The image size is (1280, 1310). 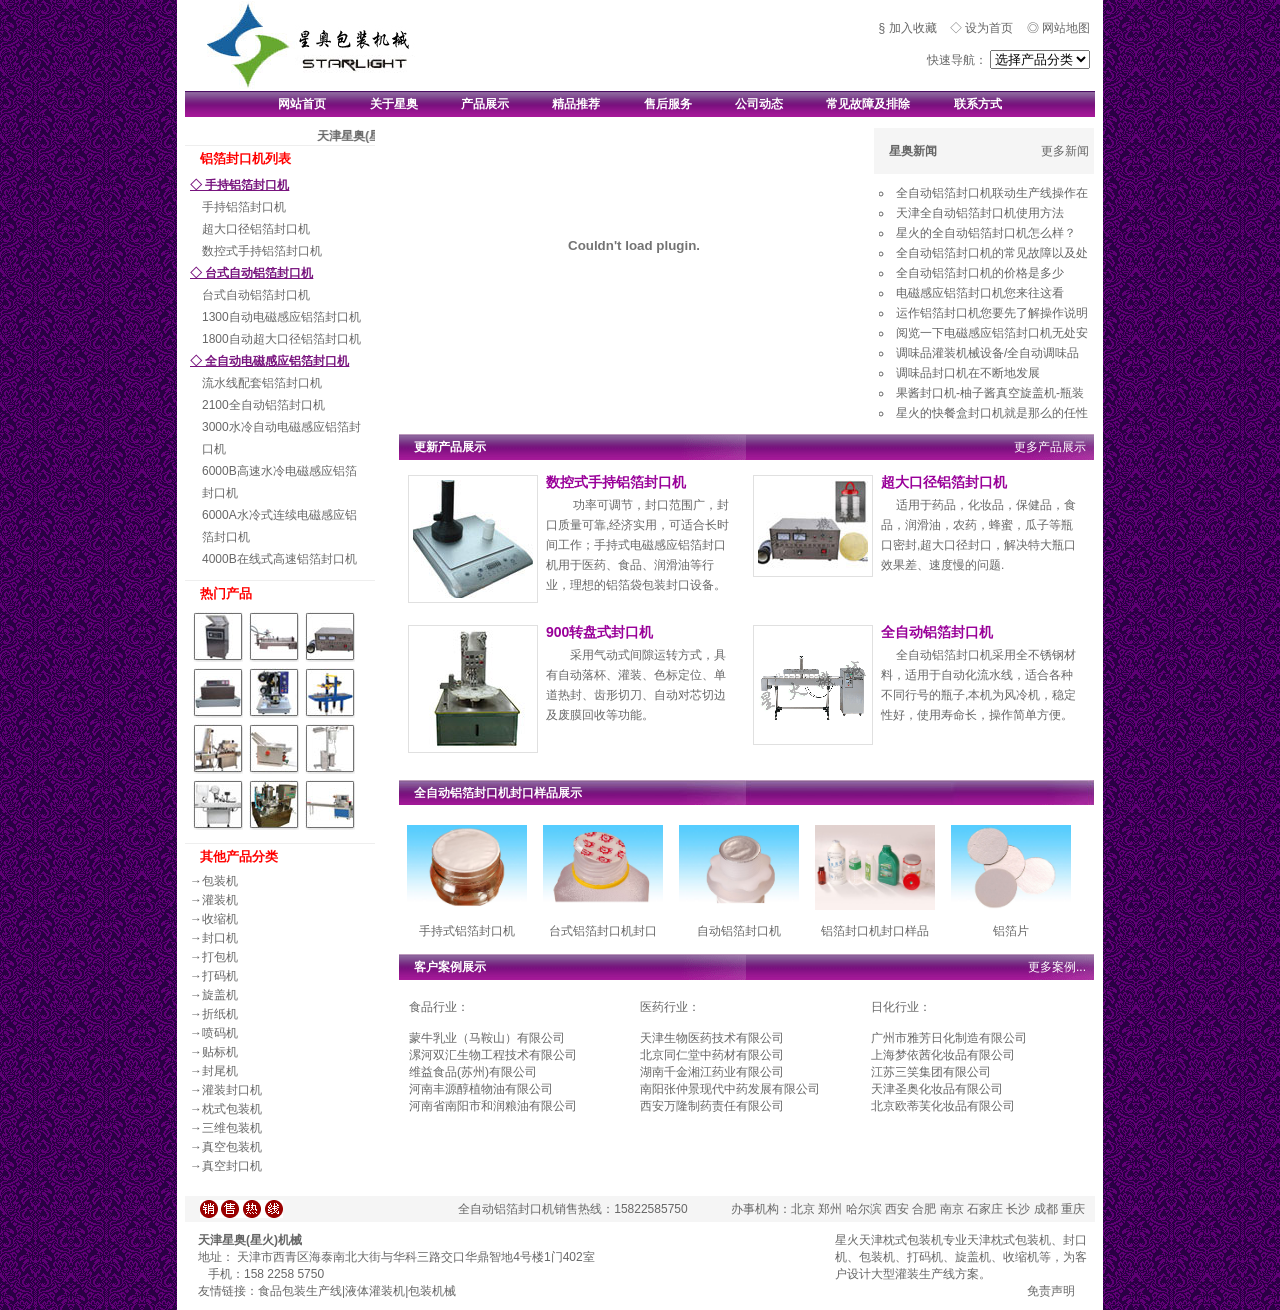 I want to click on 精品推荐, so click(x=576, y=104).